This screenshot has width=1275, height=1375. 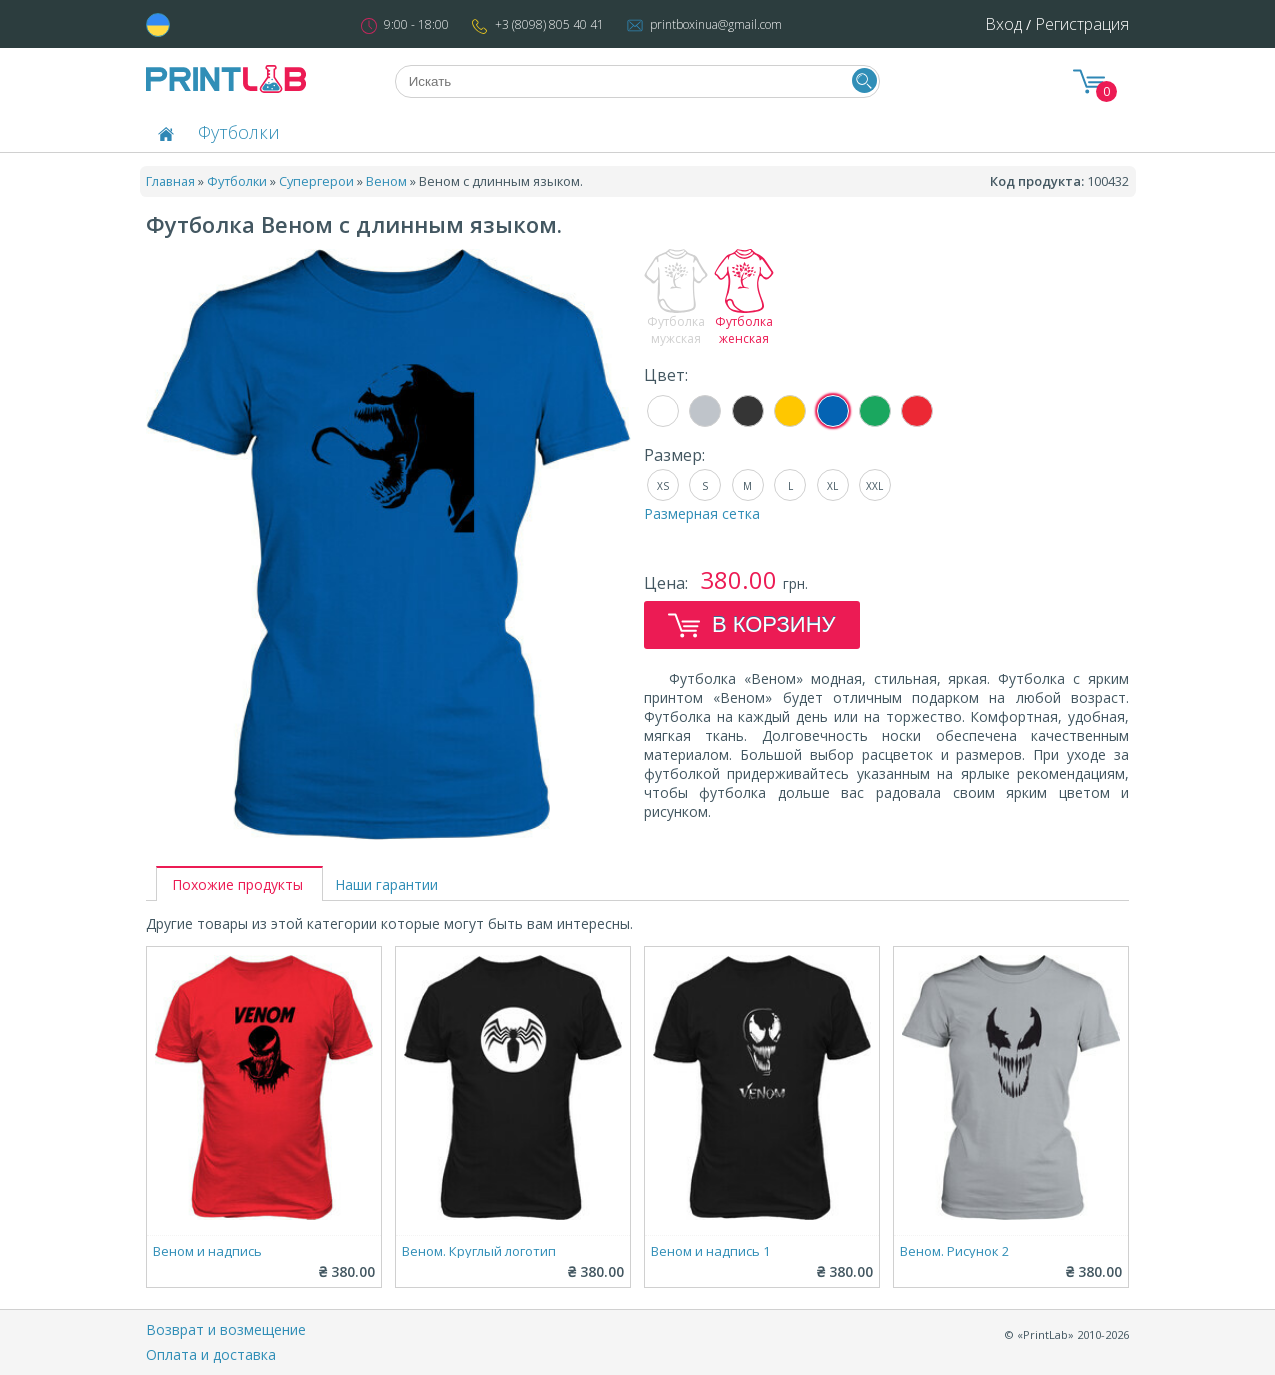 What do you see at coordinates (211, 1354) in the screenshot?
I see `Оплата и доставка` at bounding box center [211, 1354].